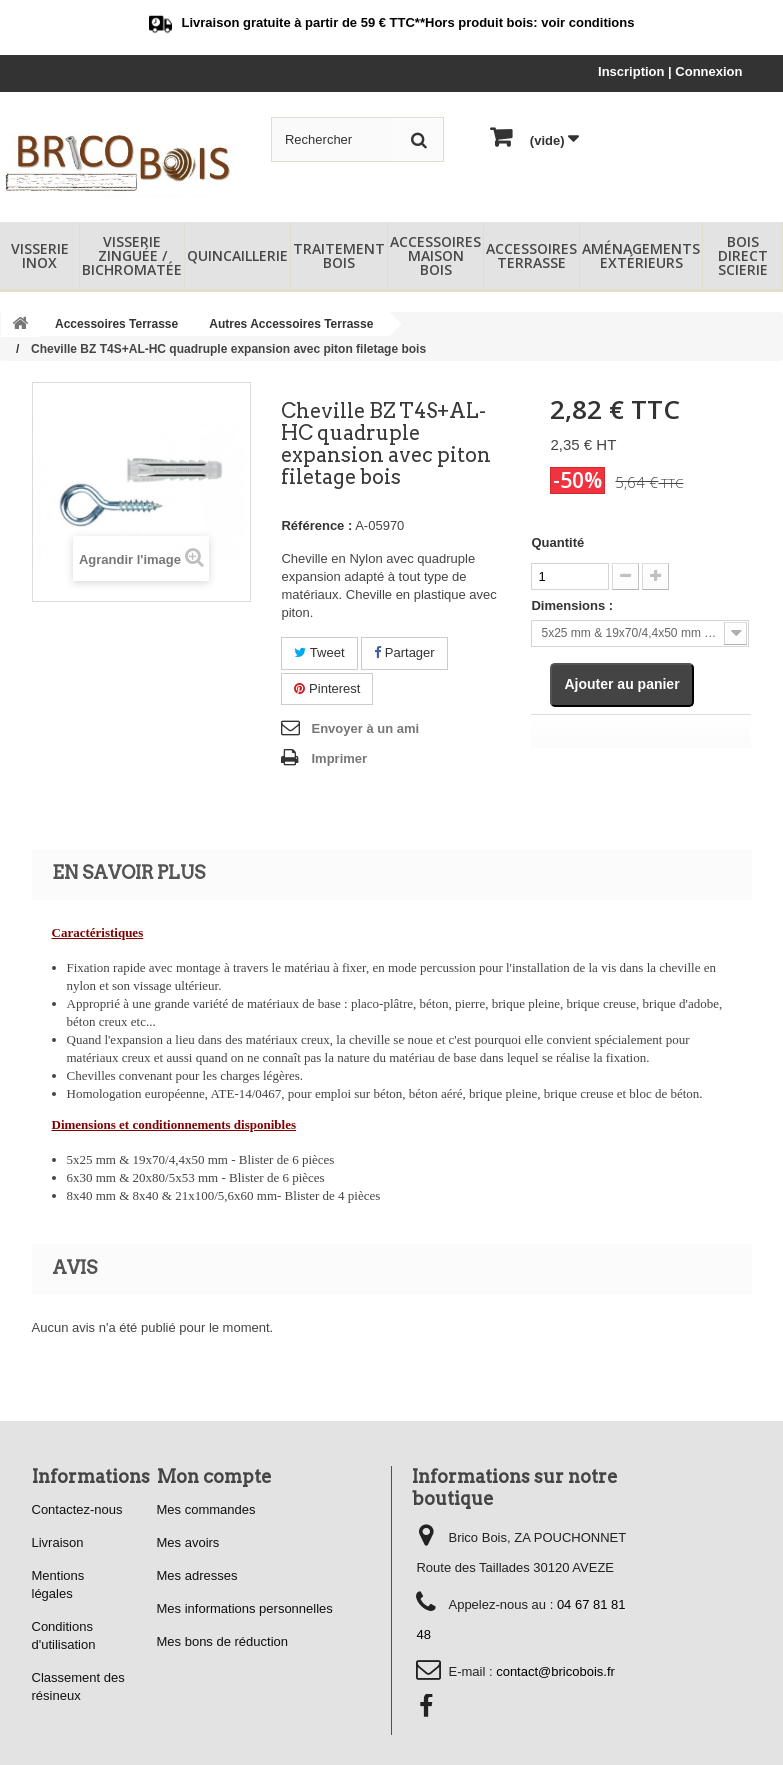  What do you see at coordinates (245, 1608) in the screenshot?
I see `Mes informations personnelles` at bounding box center [245, 1608].